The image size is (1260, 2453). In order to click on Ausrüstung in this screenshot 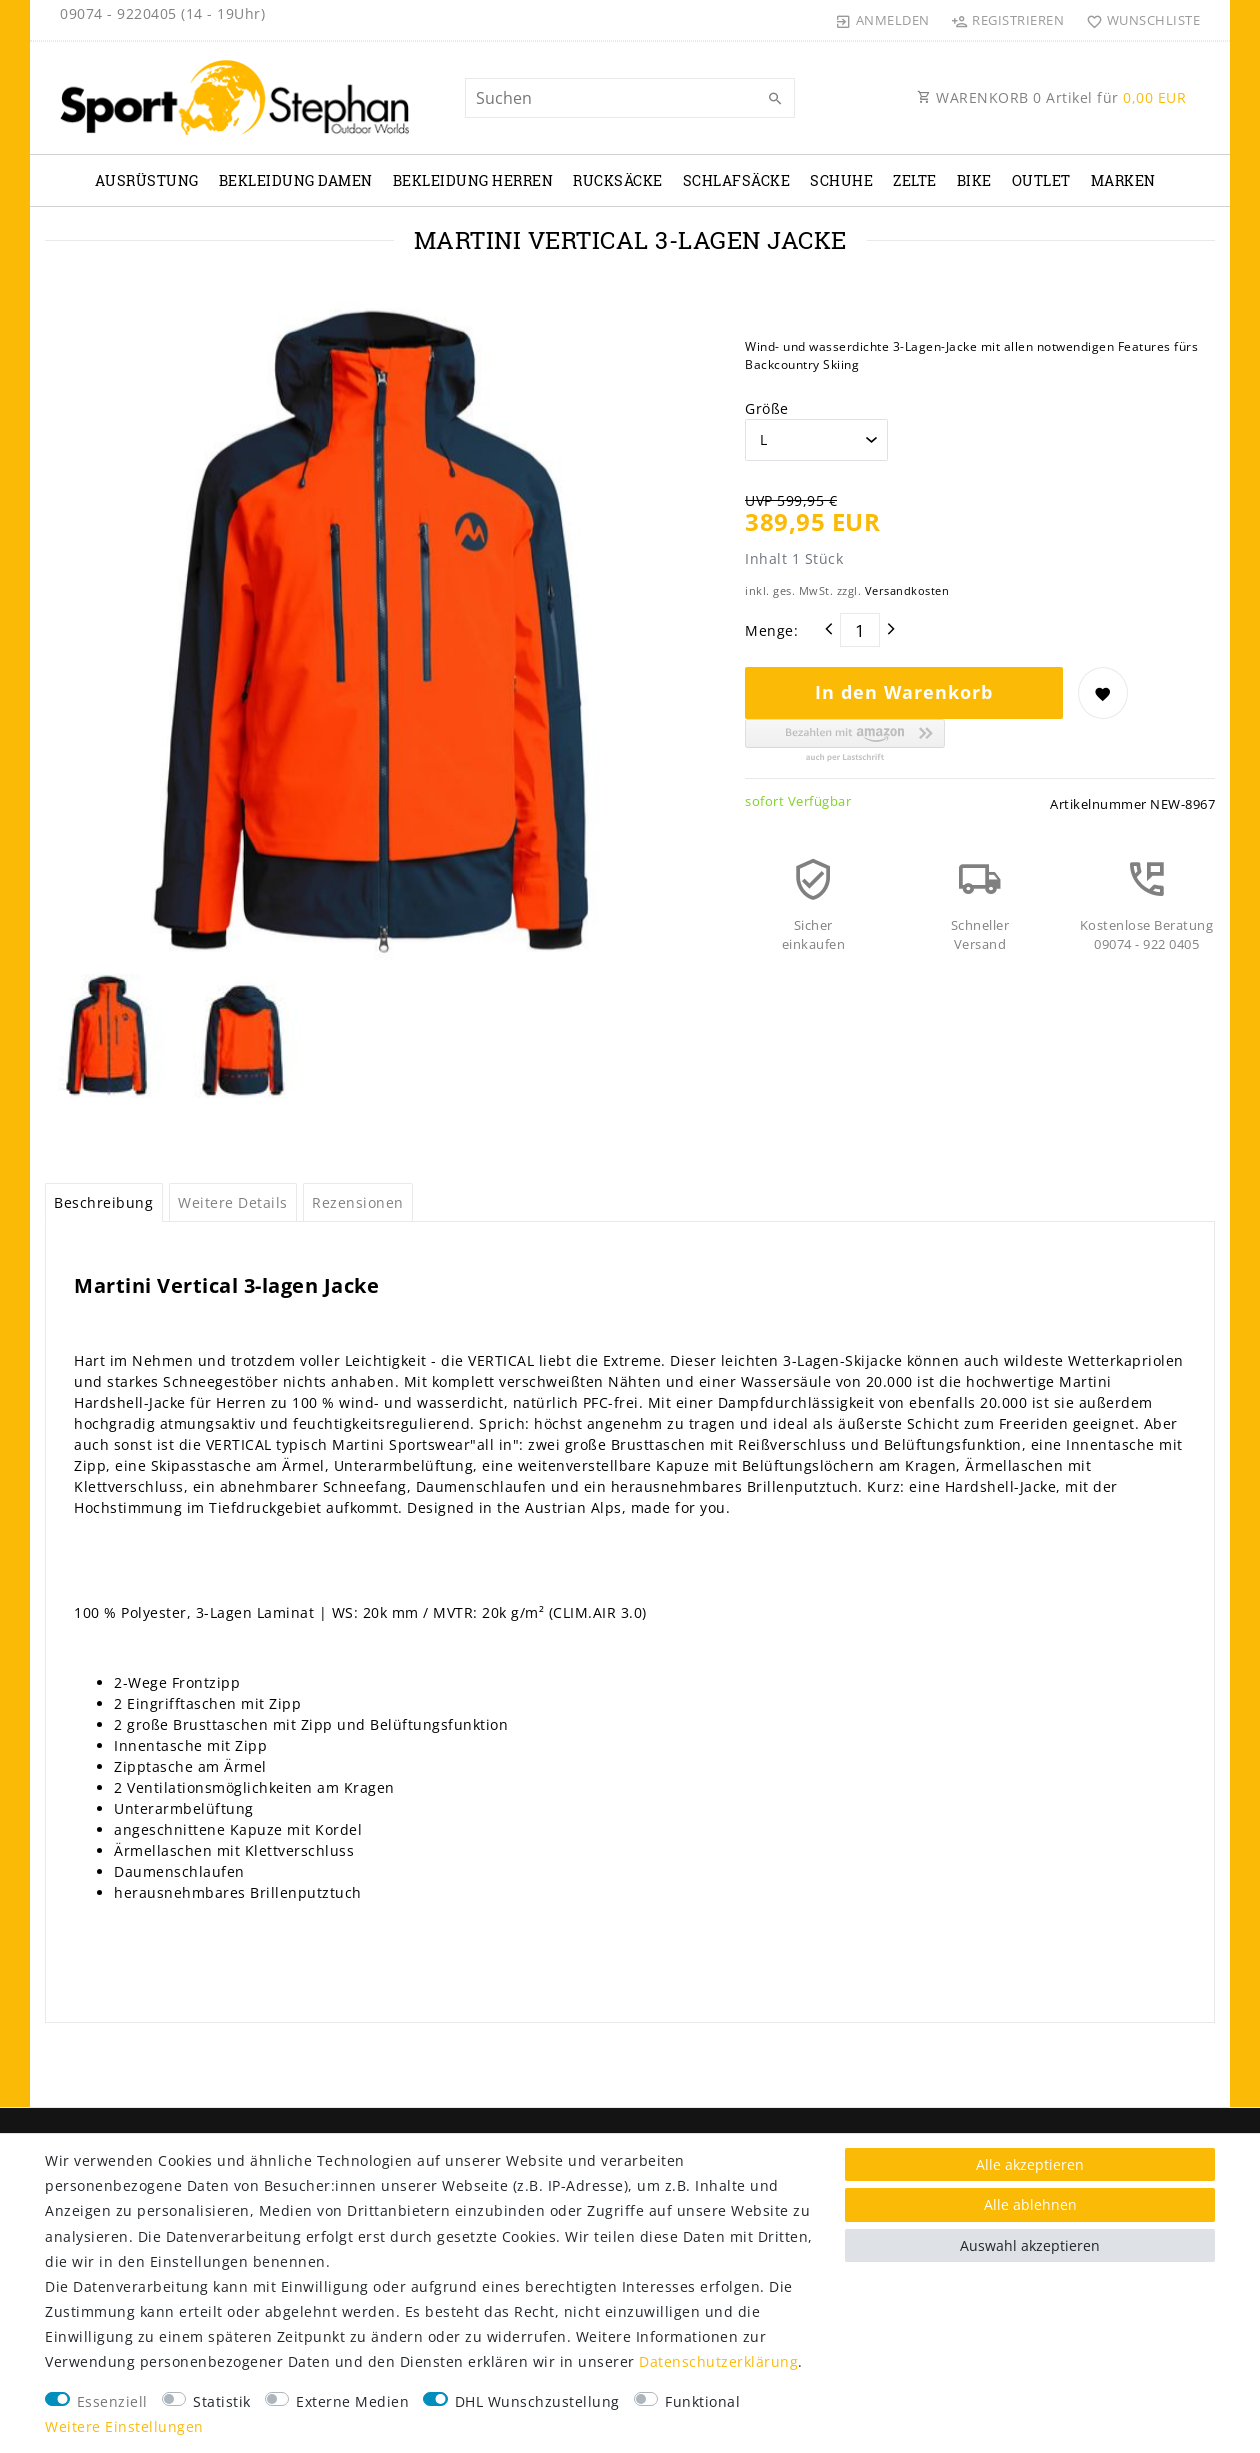, I will do `click(147, 180)`.